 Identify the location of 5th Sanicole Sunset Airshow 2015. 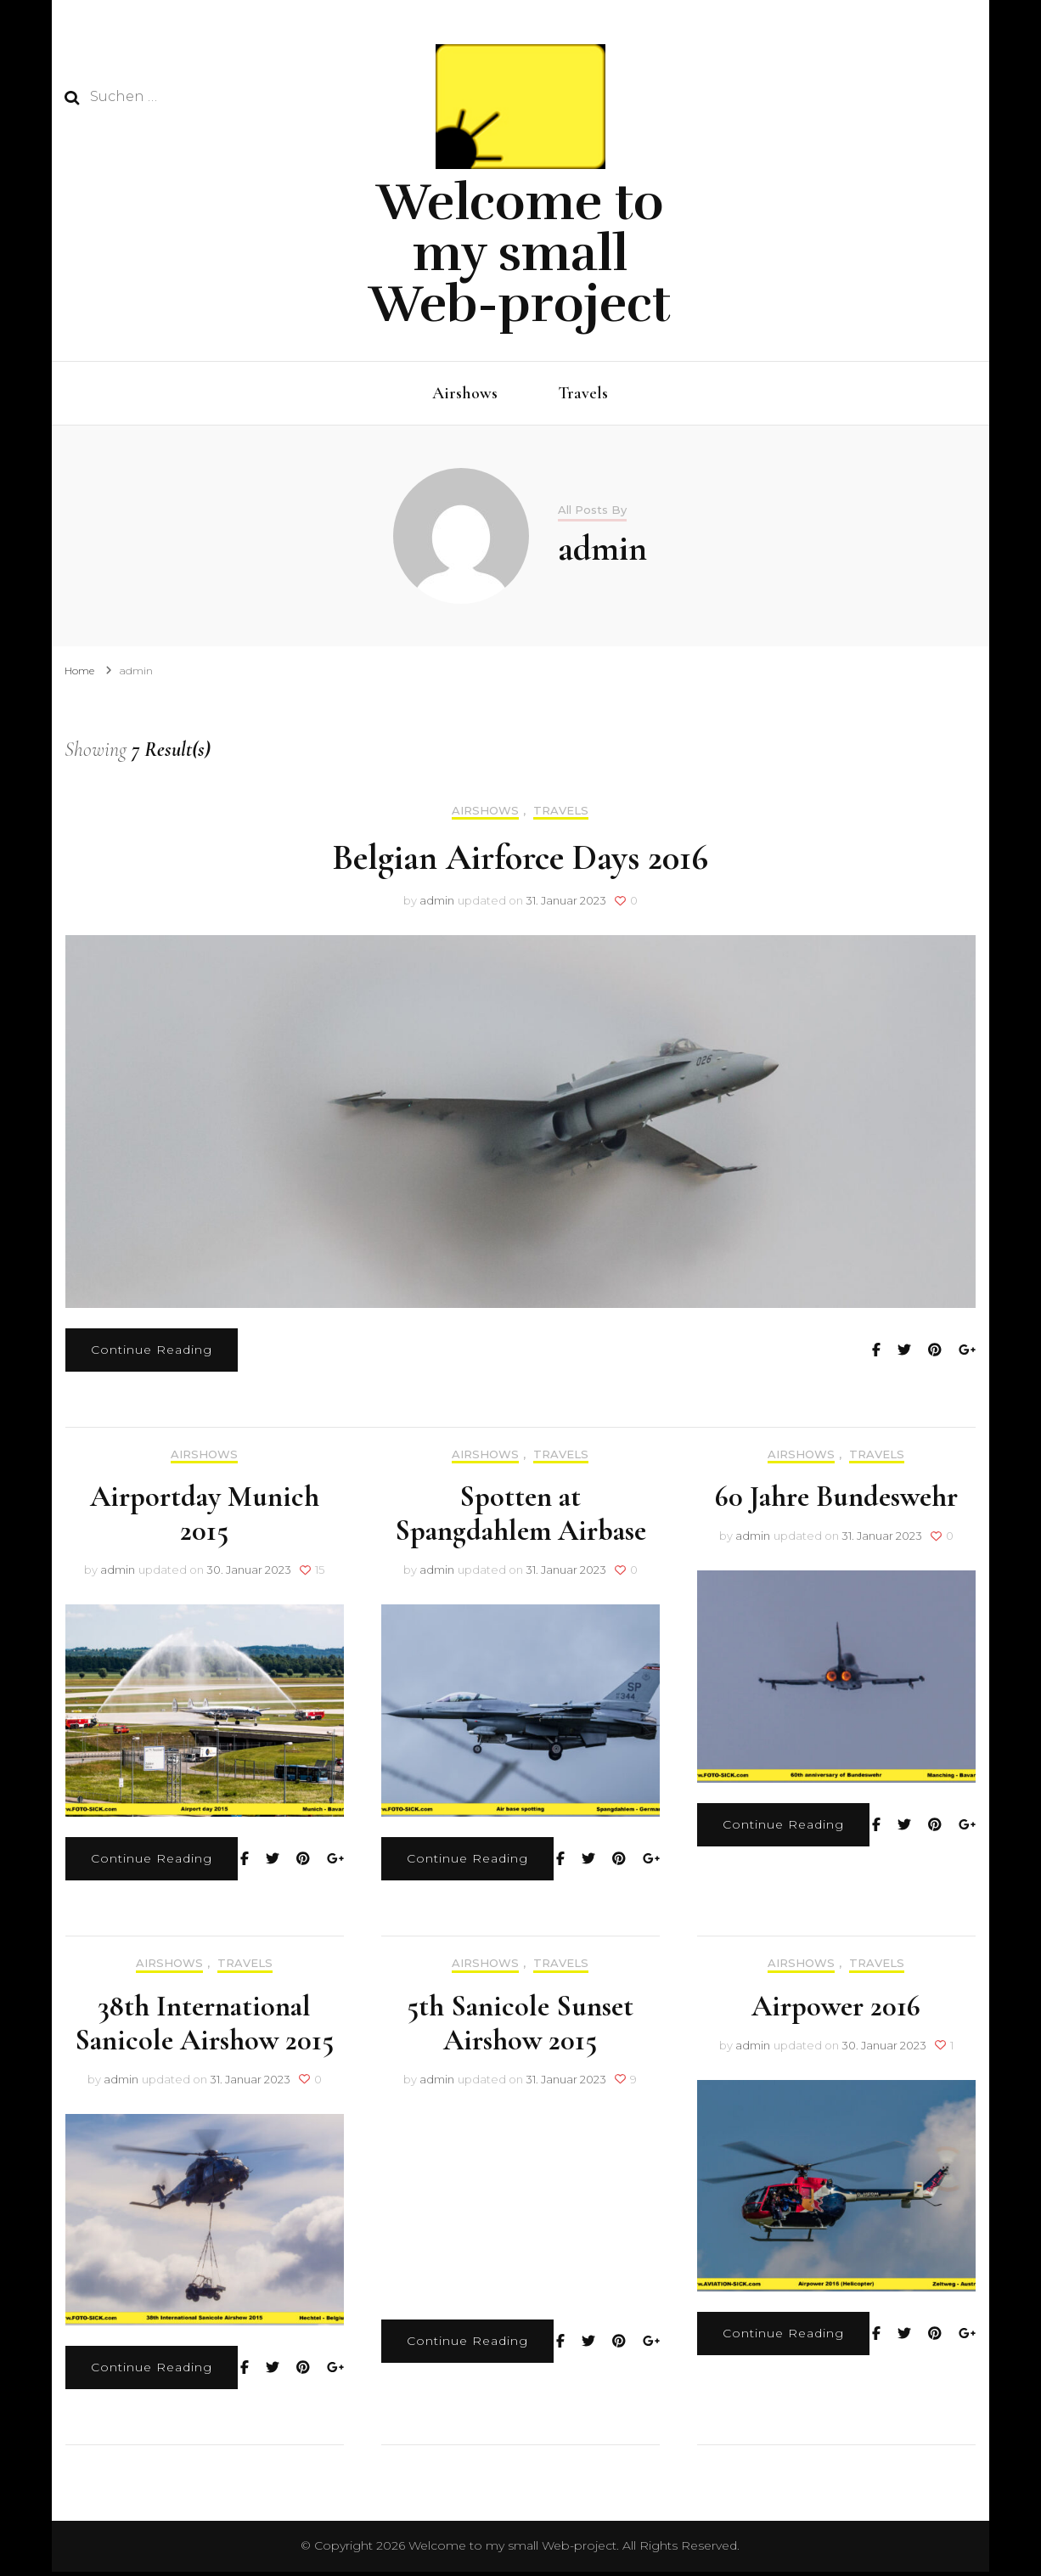
(520, 2027).